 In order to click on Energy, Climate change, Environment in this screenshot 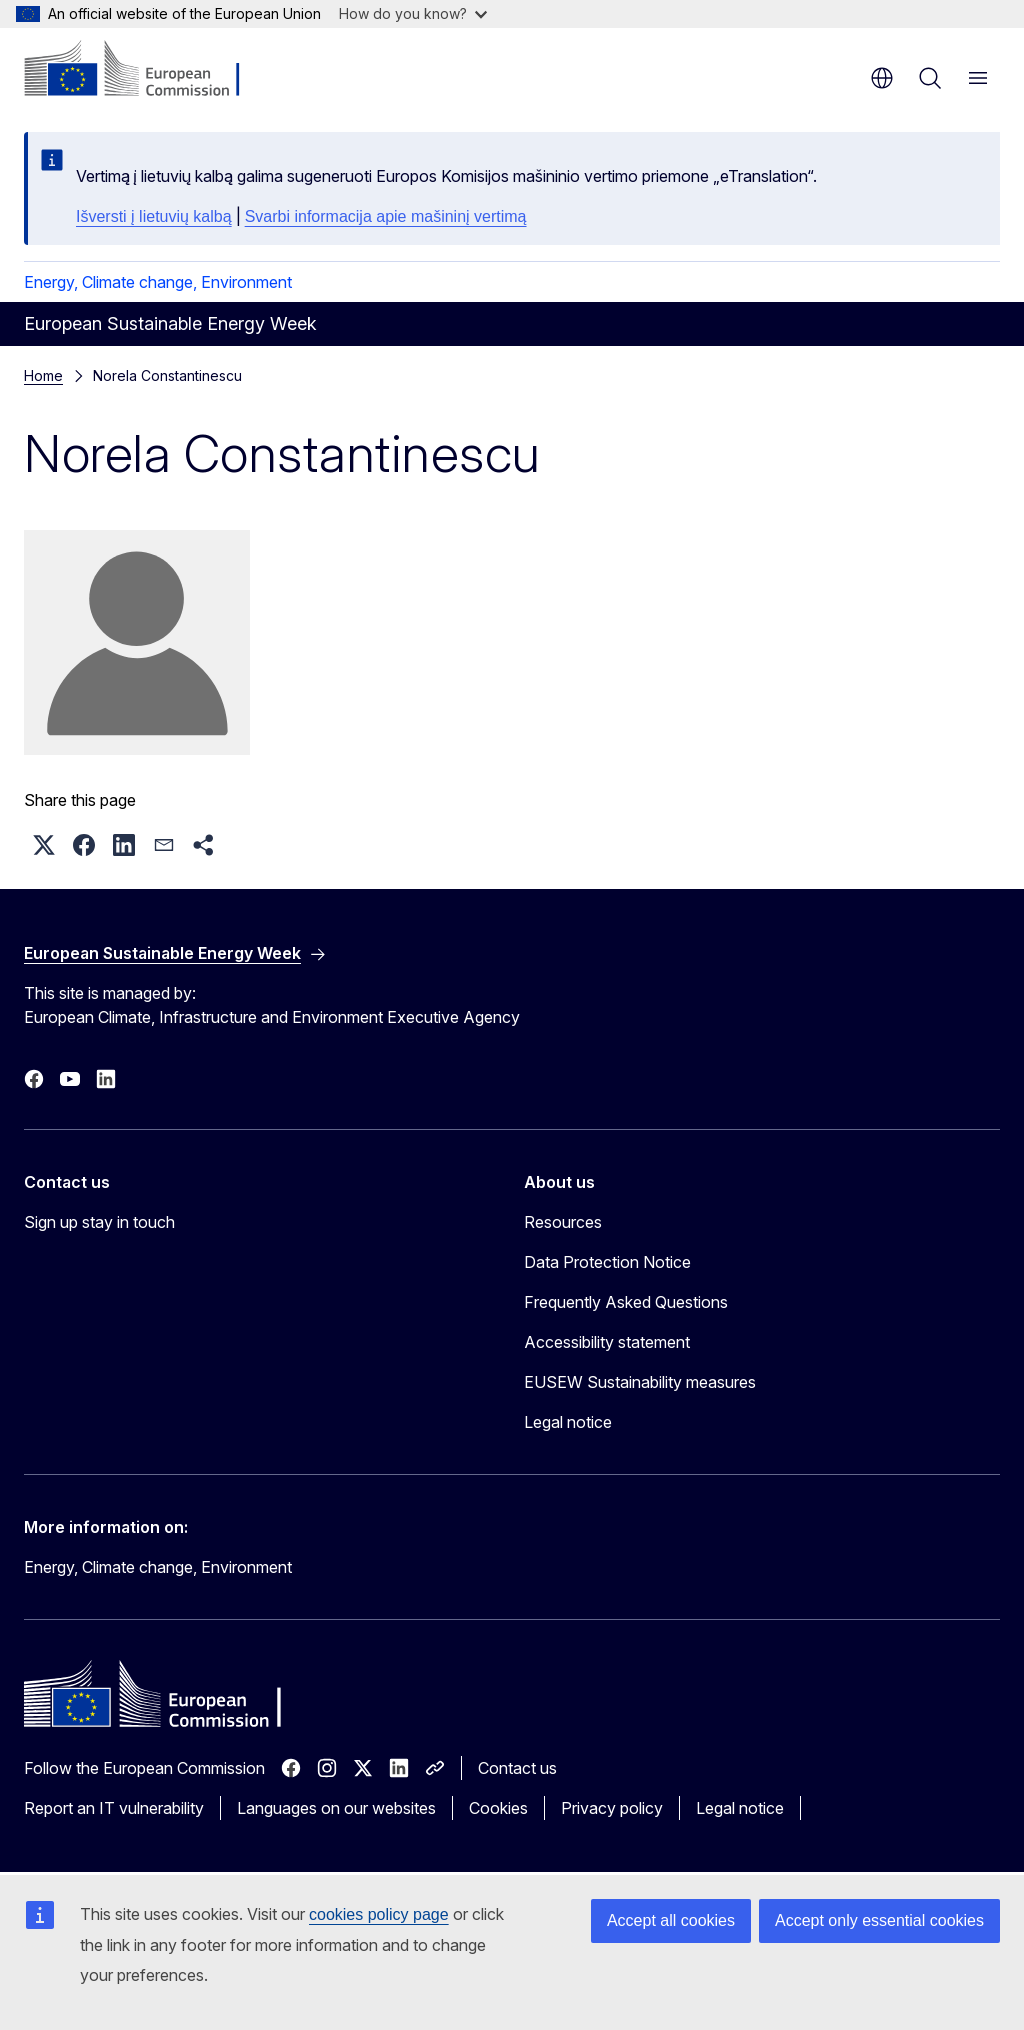, I will do `click(158, 282)`.